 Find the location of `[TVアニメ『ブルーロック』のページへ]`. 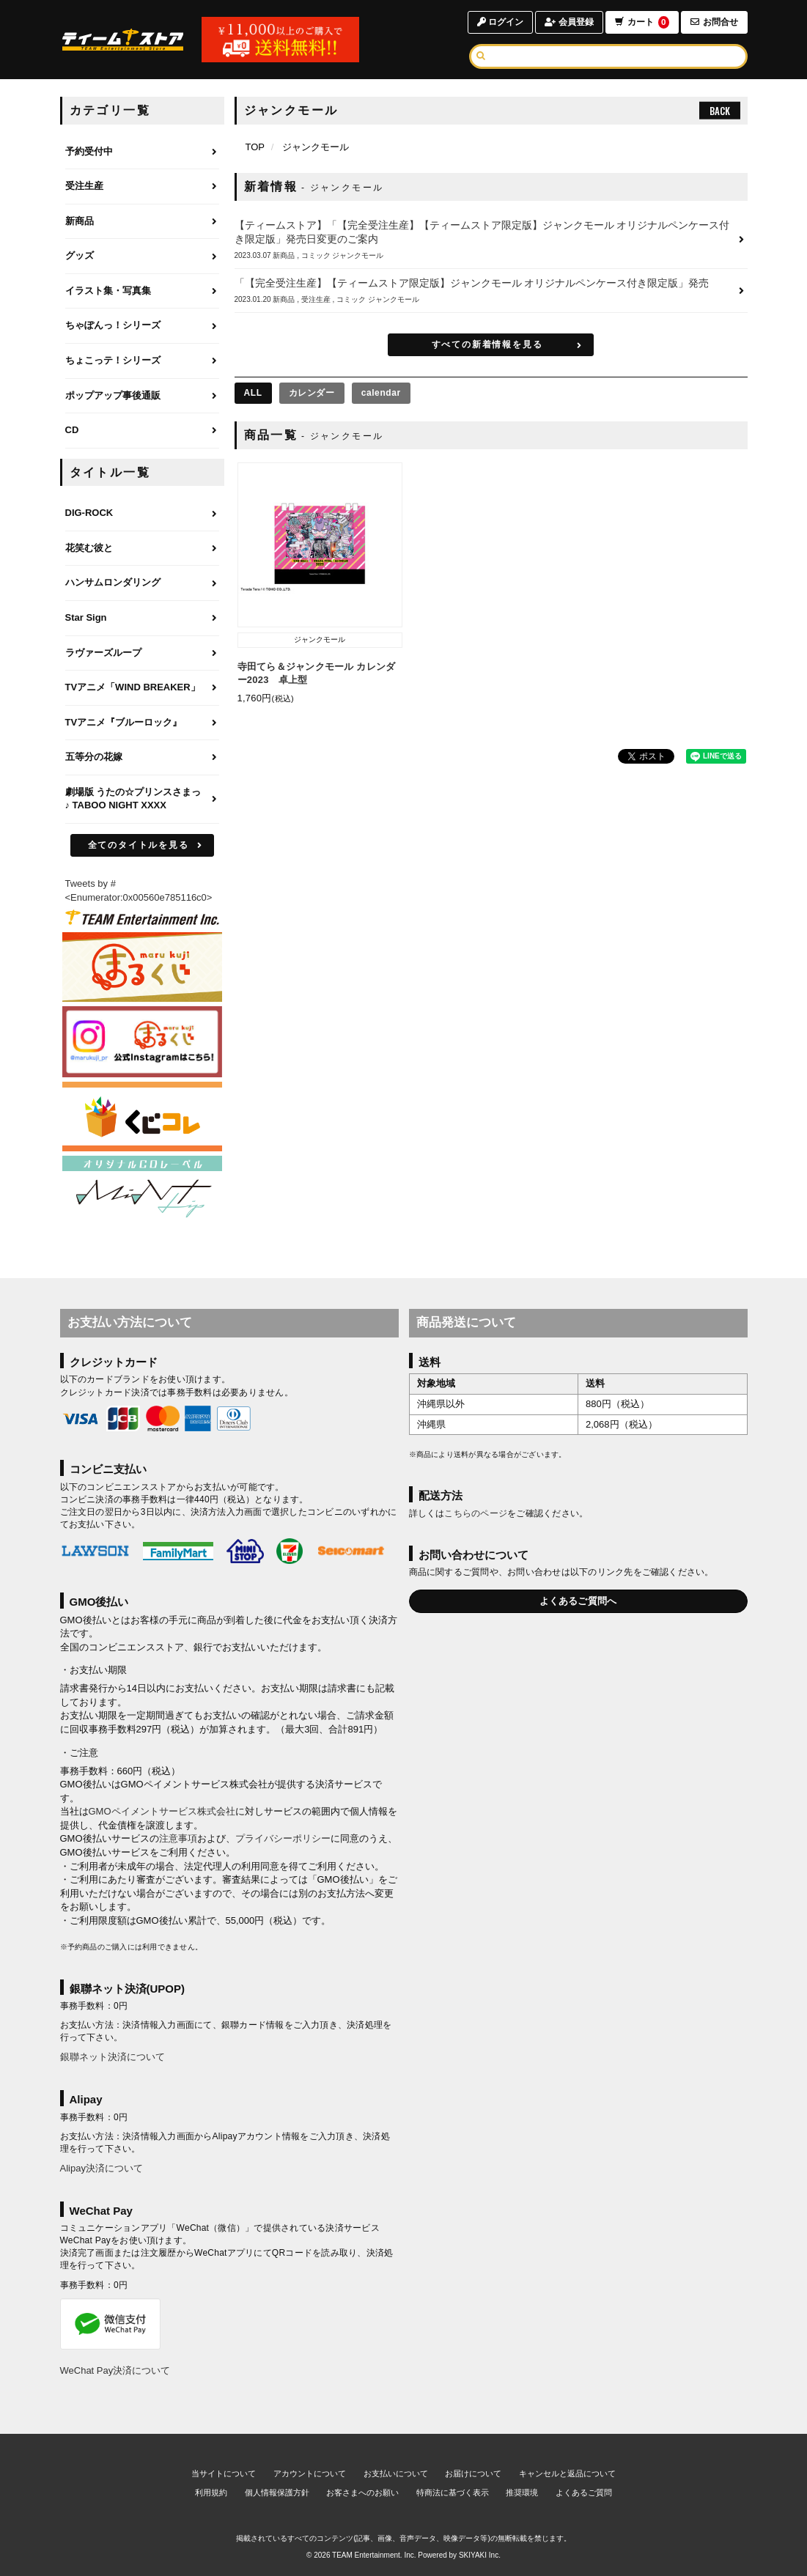

[TVアニメ『ブルーロック』のページへ] is located at coordinates (142, 723).